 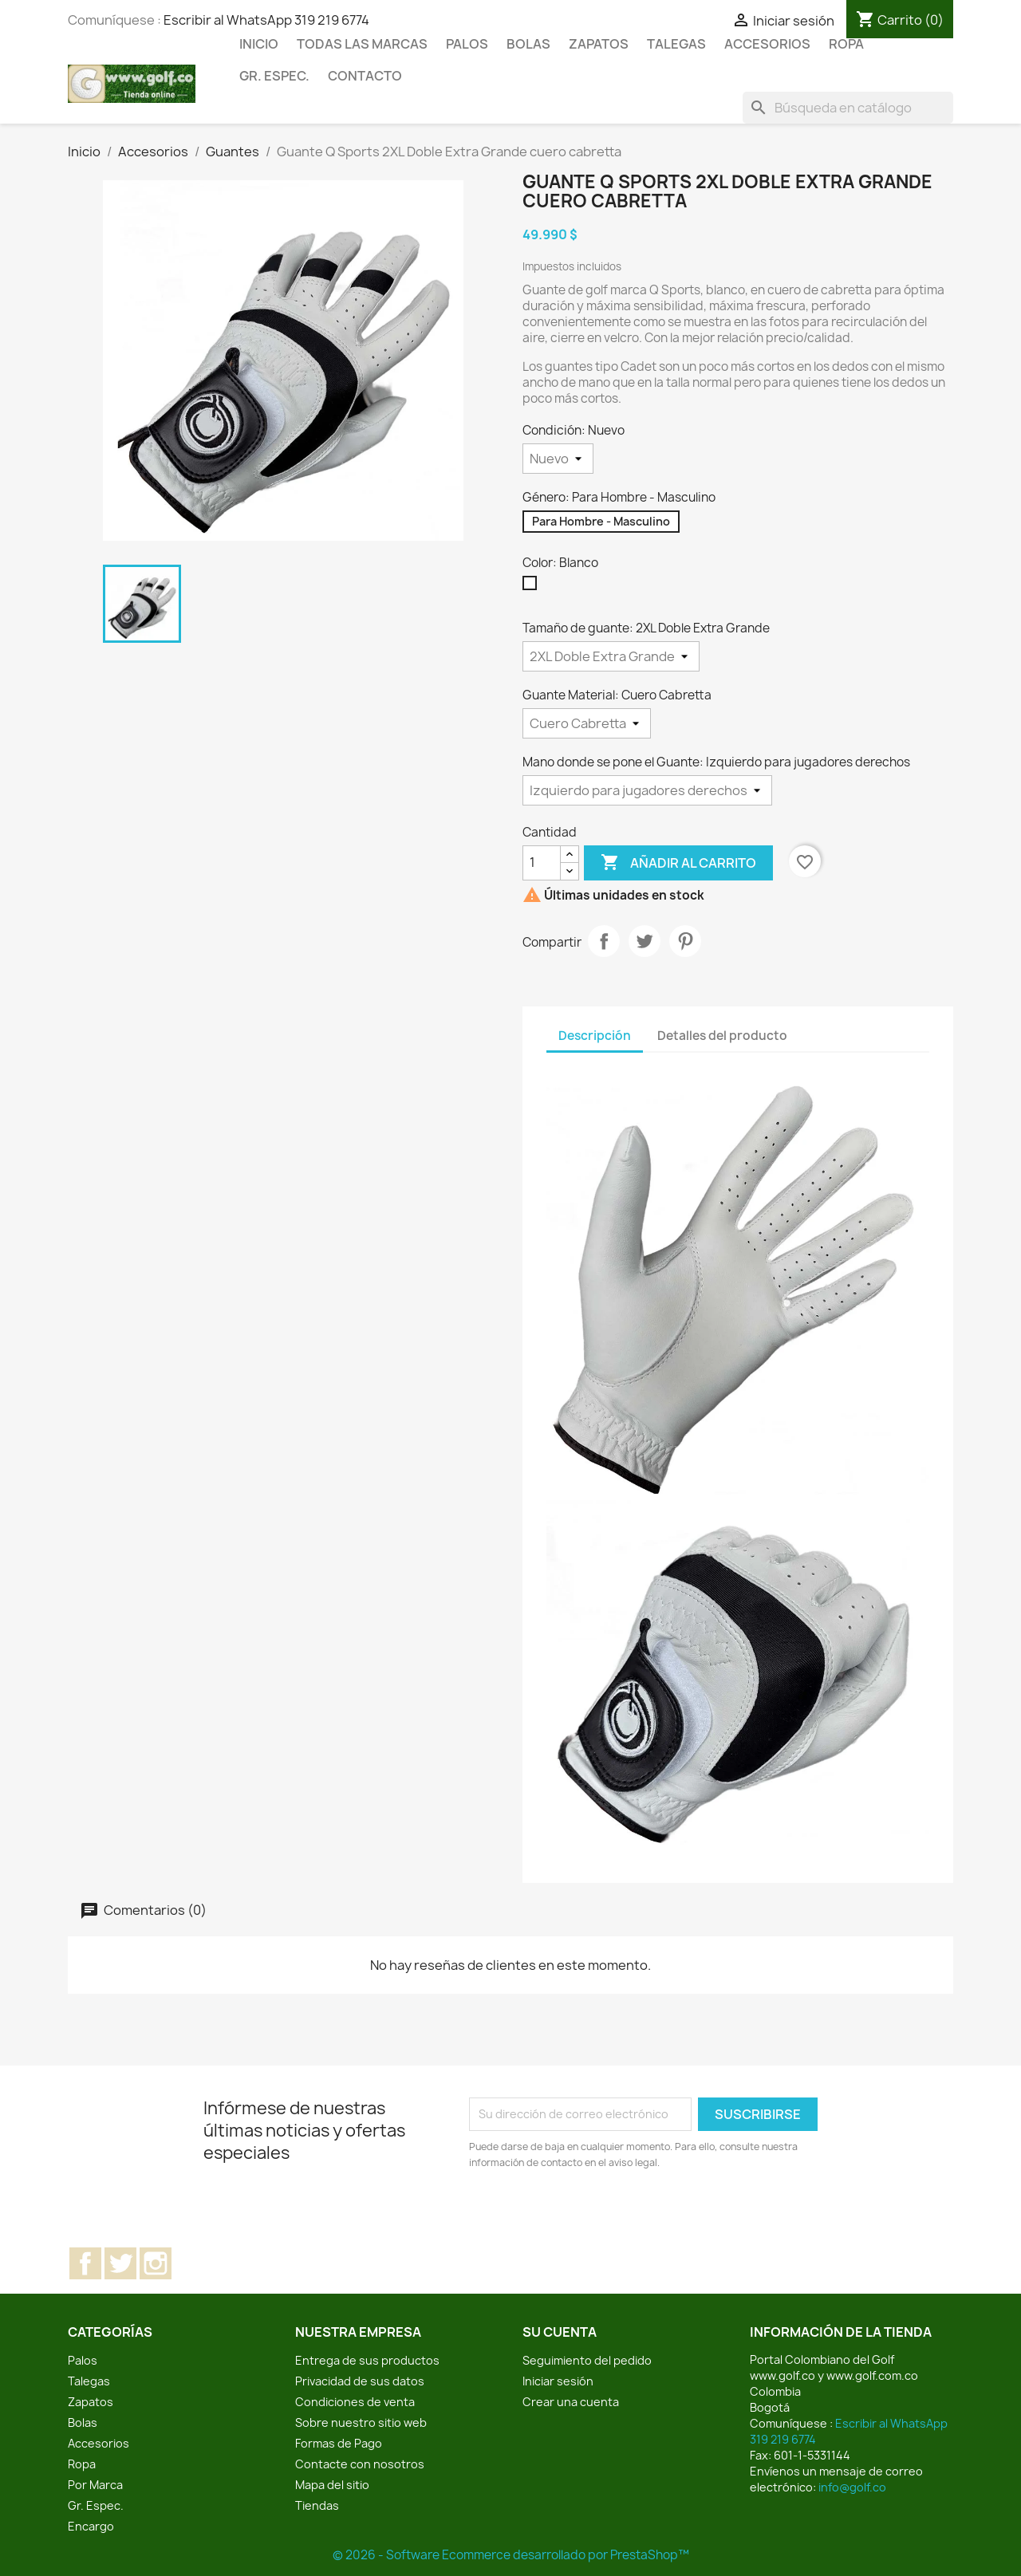 I want to click on [Mano donde se pone el Guante], so click(x=647, y=790).